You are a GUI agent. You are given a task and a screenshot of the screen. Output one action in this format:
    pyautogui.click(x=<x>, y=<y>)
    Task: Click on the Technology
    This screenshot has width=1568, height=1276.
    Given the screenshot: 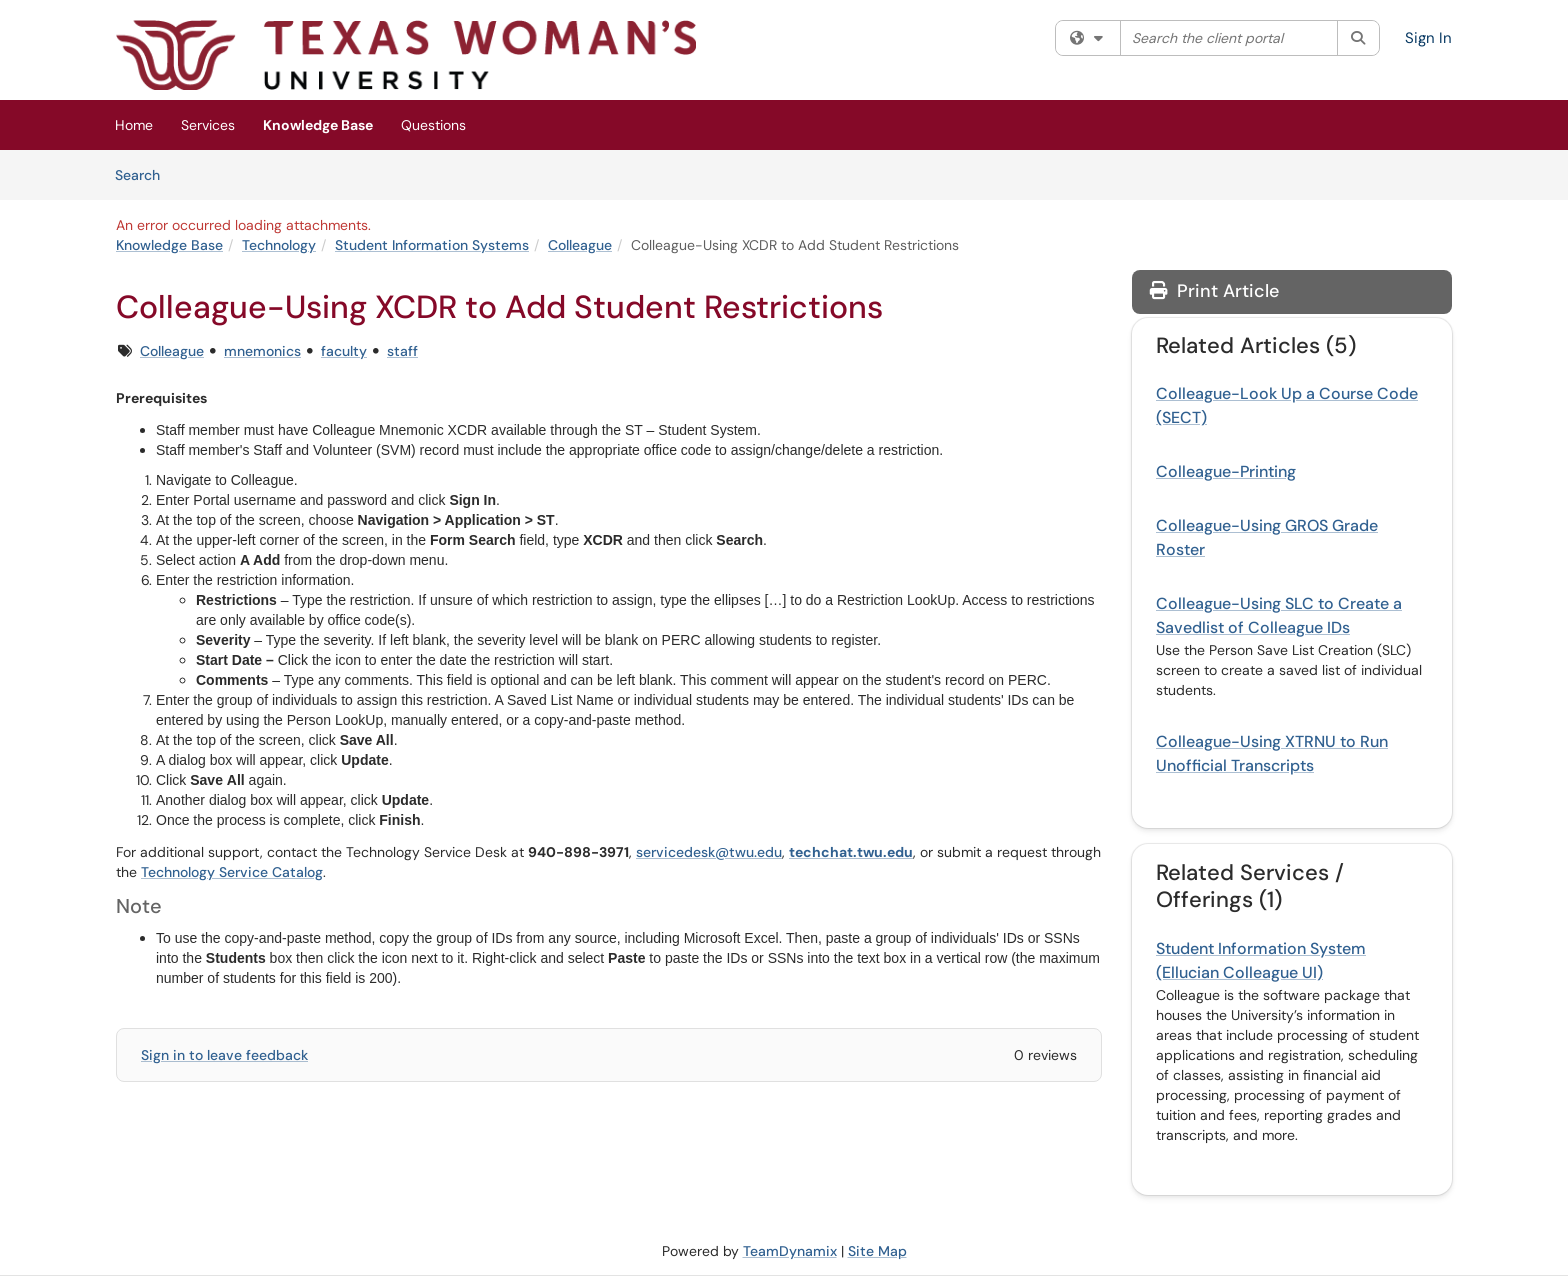 What is the action you would take?
    pyautogui.click(x=279, y=245)
    